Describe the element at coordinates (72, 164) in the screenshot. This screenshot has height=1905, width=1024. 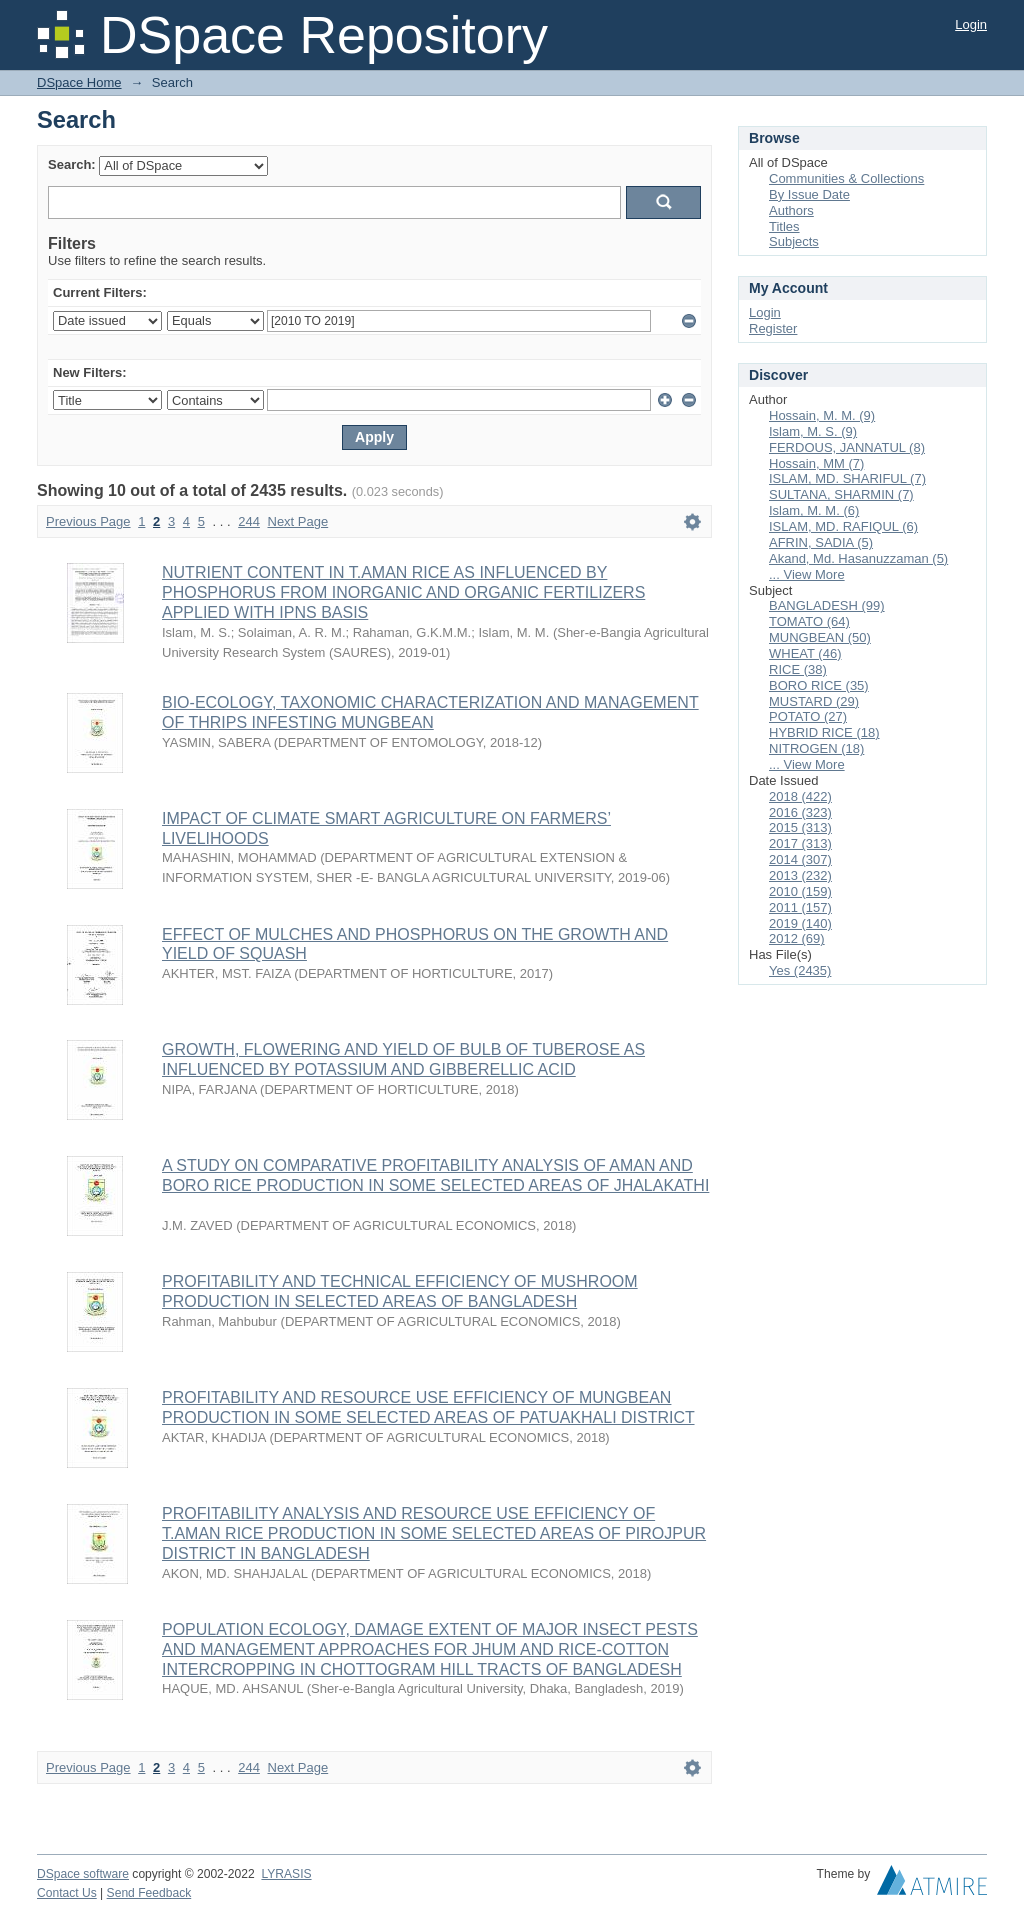
I see `Search:` at that location.